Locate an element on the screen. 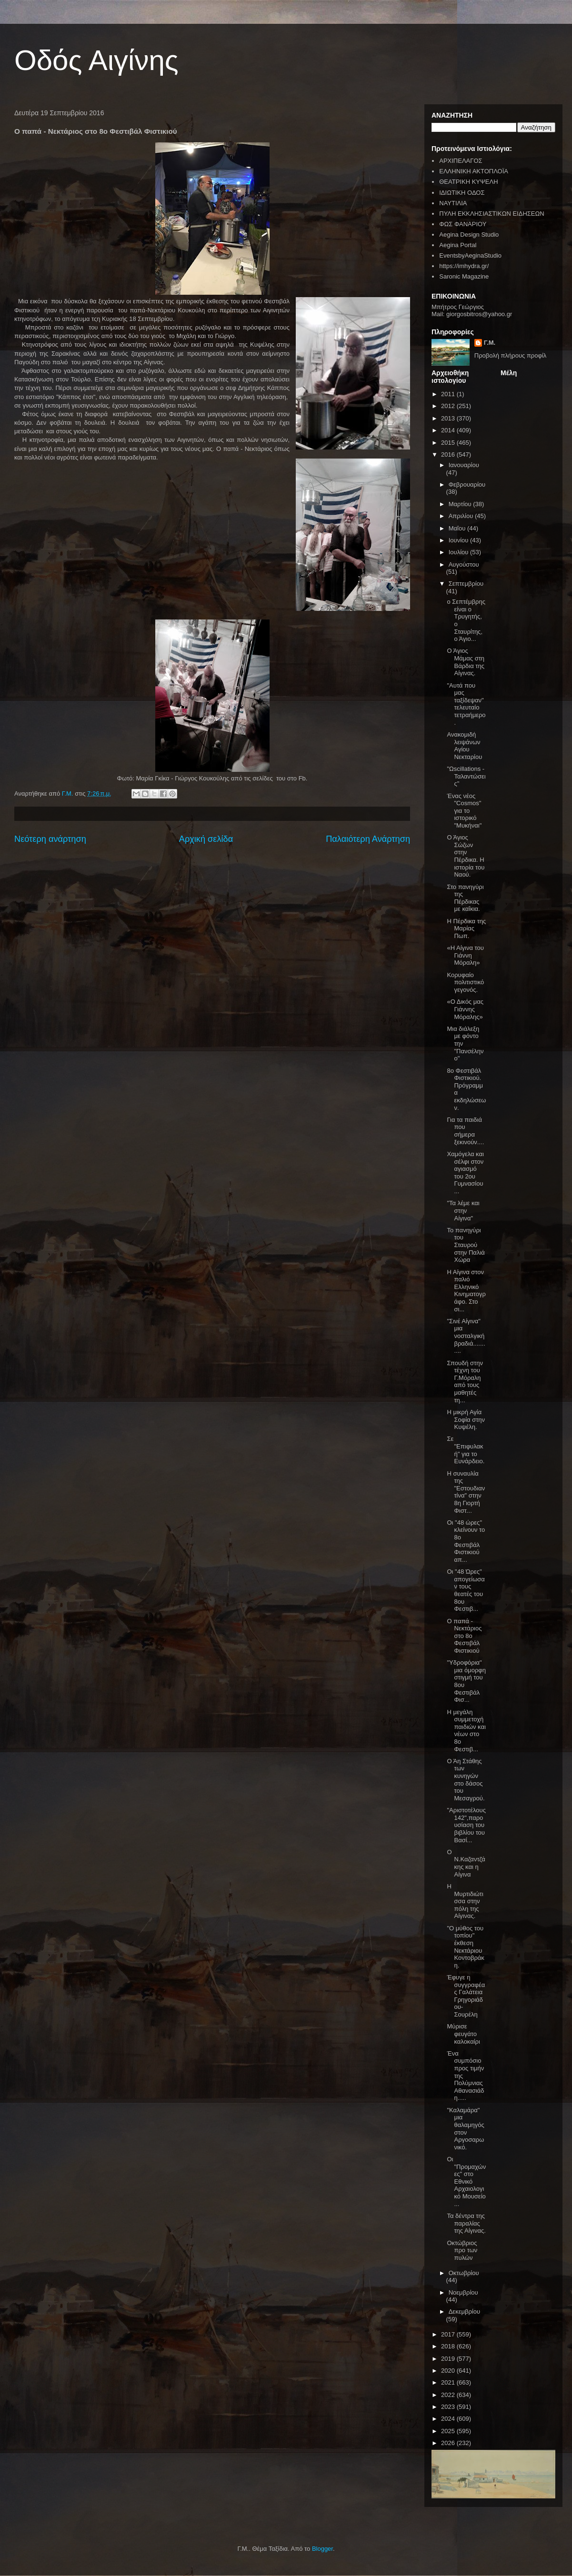 This screenshot has height=2576, width=572. Η μικρή Αγία Σοφία στην Κυψέλη. is located at coordinates (466, 1419).